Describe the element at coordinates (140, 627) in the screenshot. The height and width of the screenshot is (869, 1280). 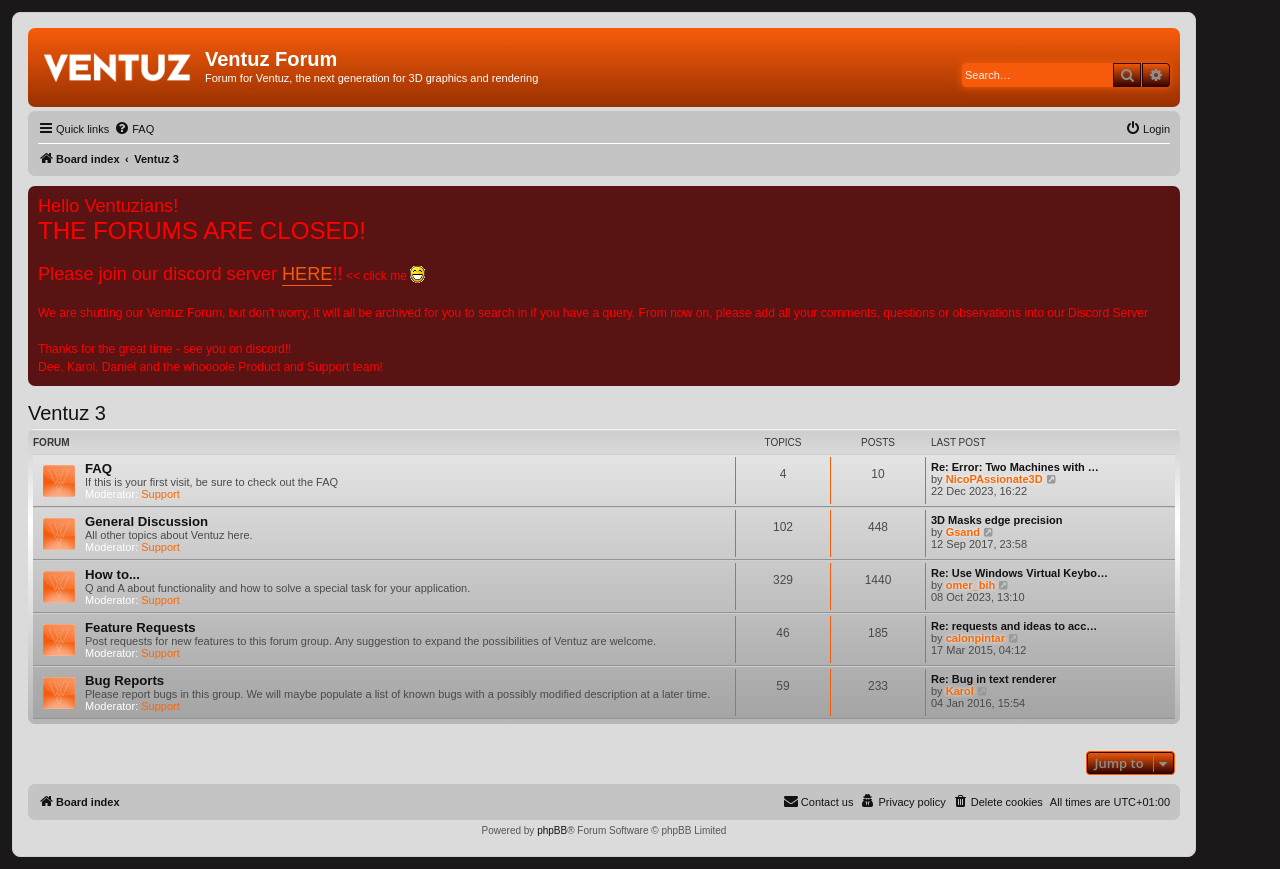
I see `Feature Requests` at that location.